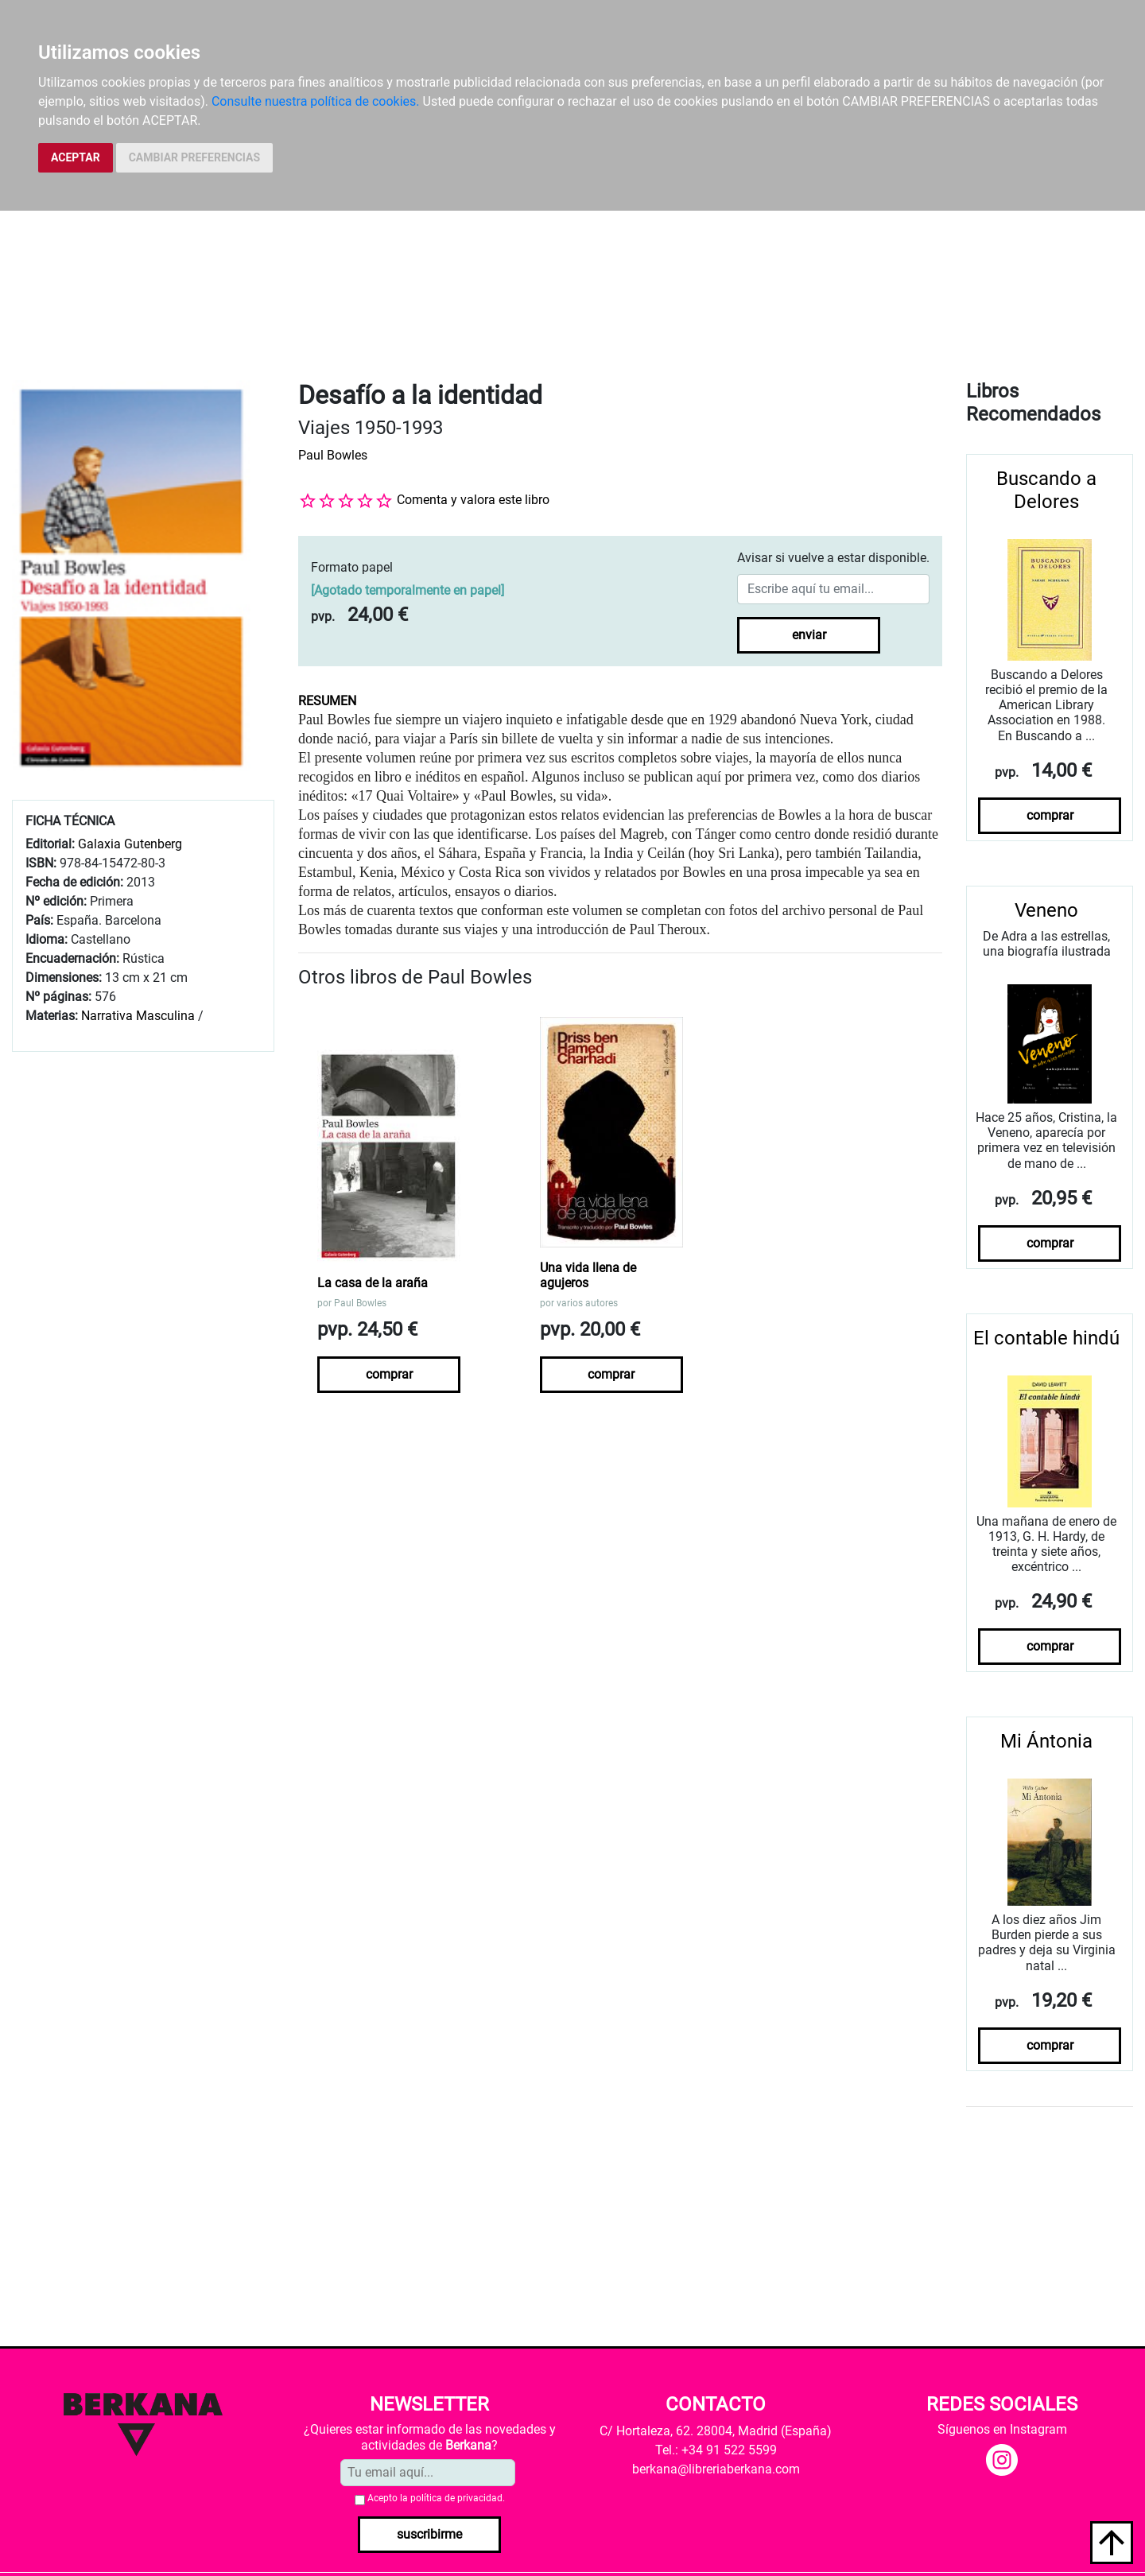 The width and height of the screenshot is (1145, 2576). Describe the element at coordinates (1046, 1338) in the screenshot. I see `El contable hindú` at that location.